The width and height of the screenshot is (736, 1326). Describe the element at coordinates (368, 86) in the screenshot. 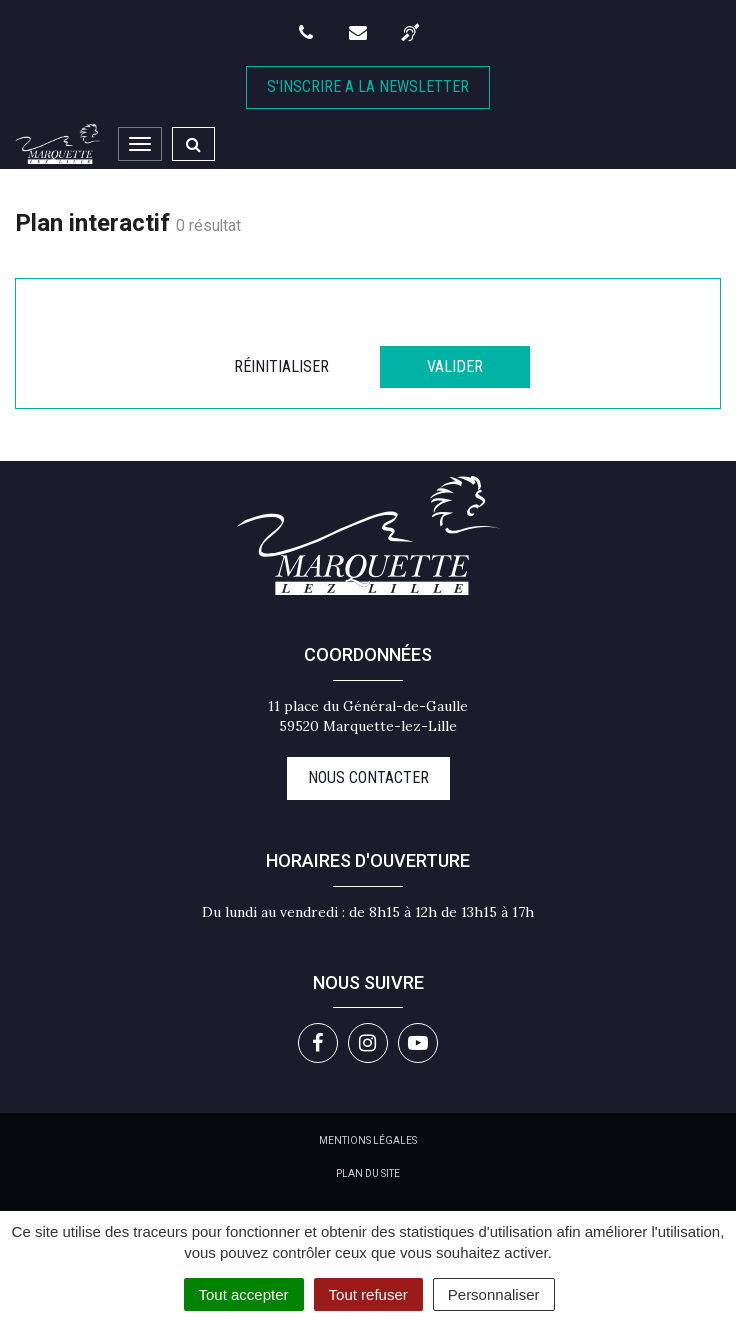

I see `S'inscrire A la newsletter` at that location.